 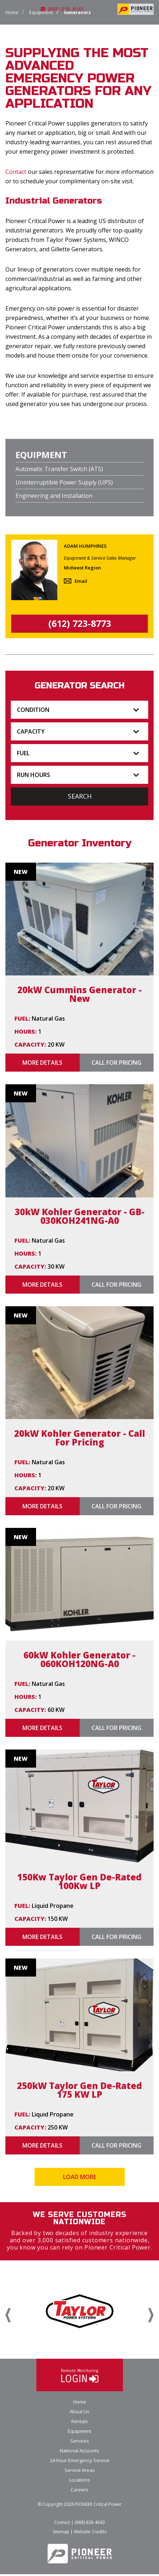 What do you see at coordinates (79, 2433) in the screenshot?
I see `Equipment` at bounding box center [79, 2433].